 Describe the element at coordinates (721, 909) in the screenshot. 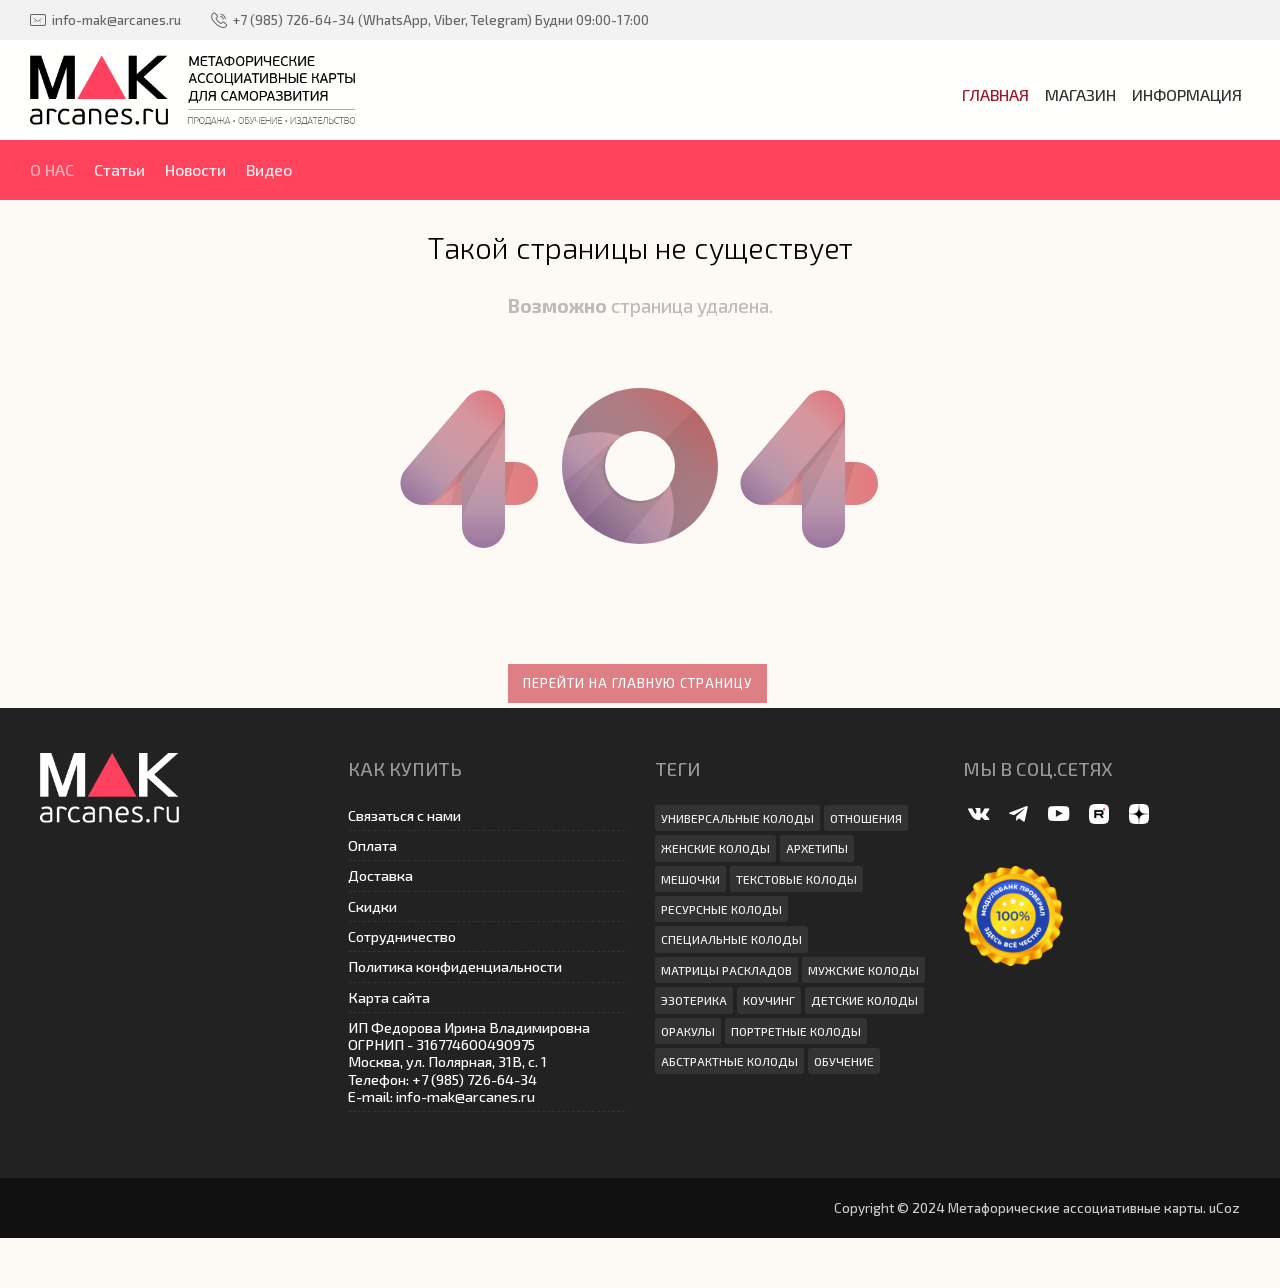

I see `ресурсные колоды` at that location.